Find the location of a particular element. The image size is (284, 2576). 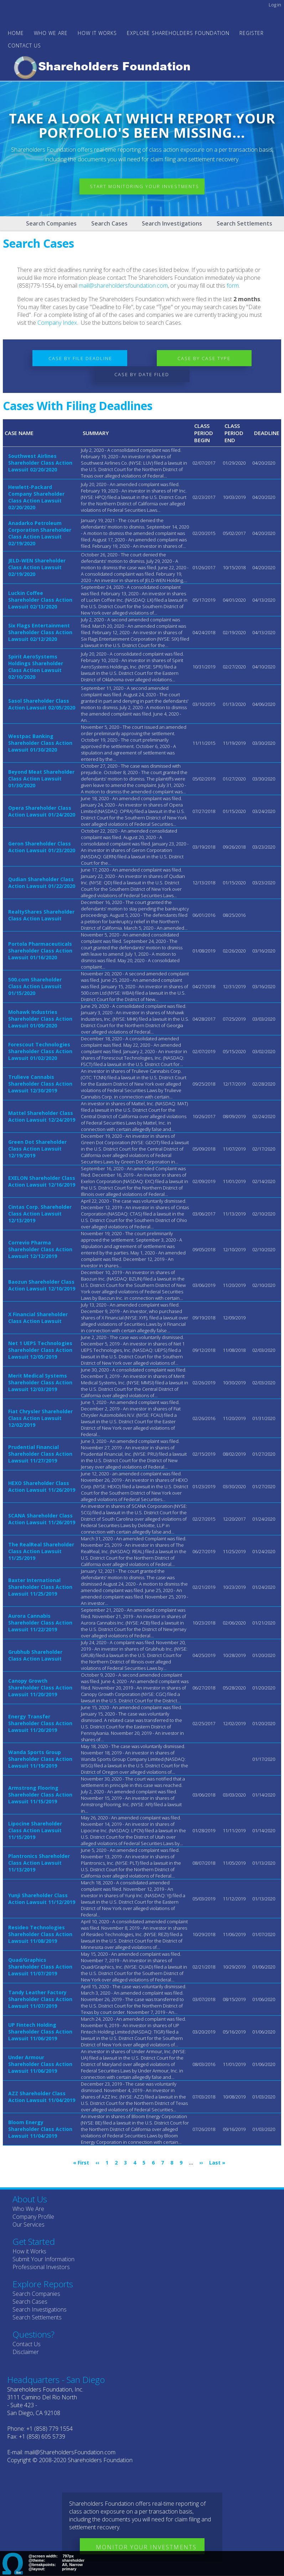

Tandy Leather Factory Shareholder Class Action Lawsuit 11/07/2019 is located at coordinates (40, 1999).